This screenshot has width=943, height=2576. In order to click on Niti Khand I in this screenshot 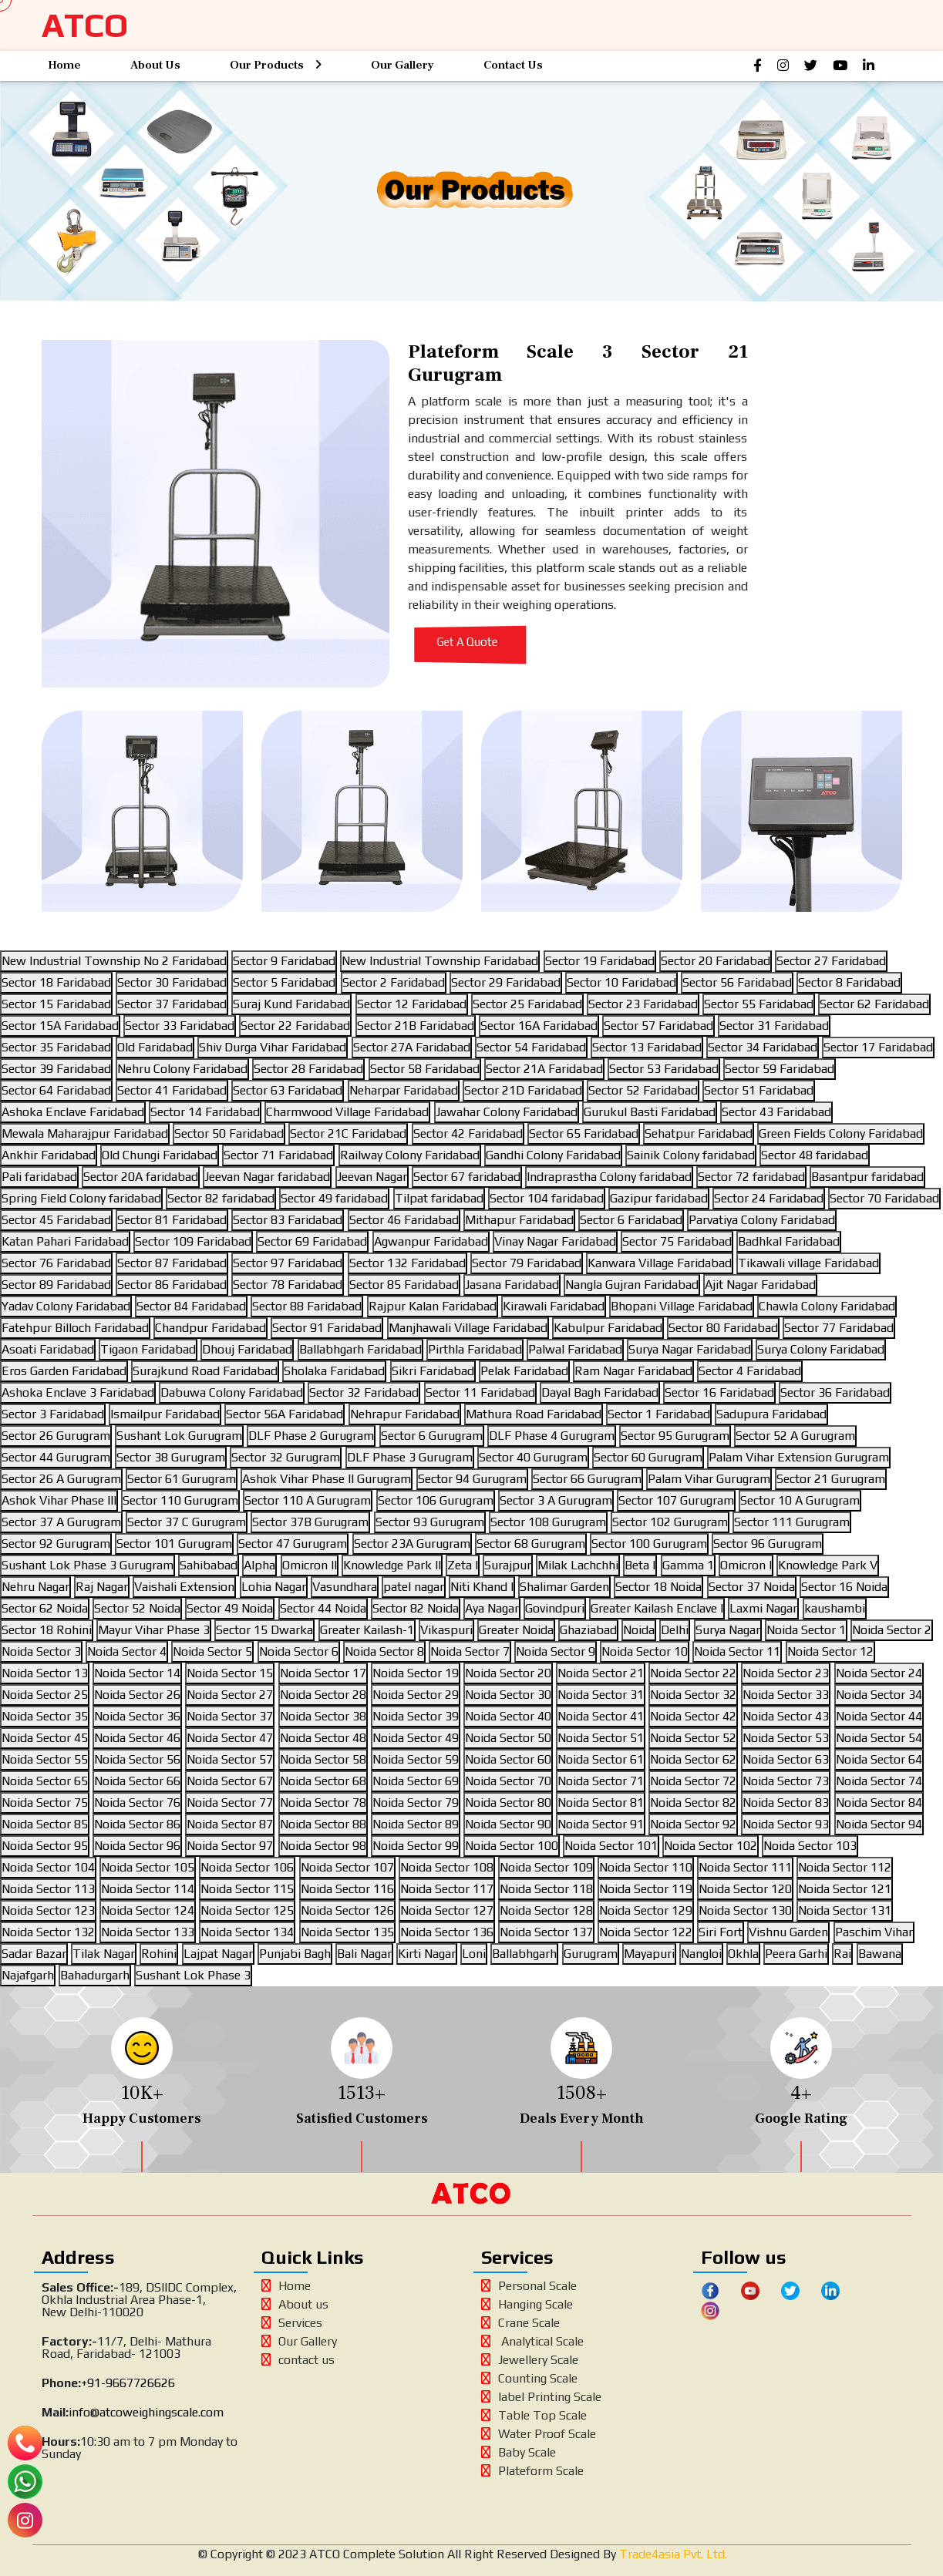, I will do `click(482, 1586)`.